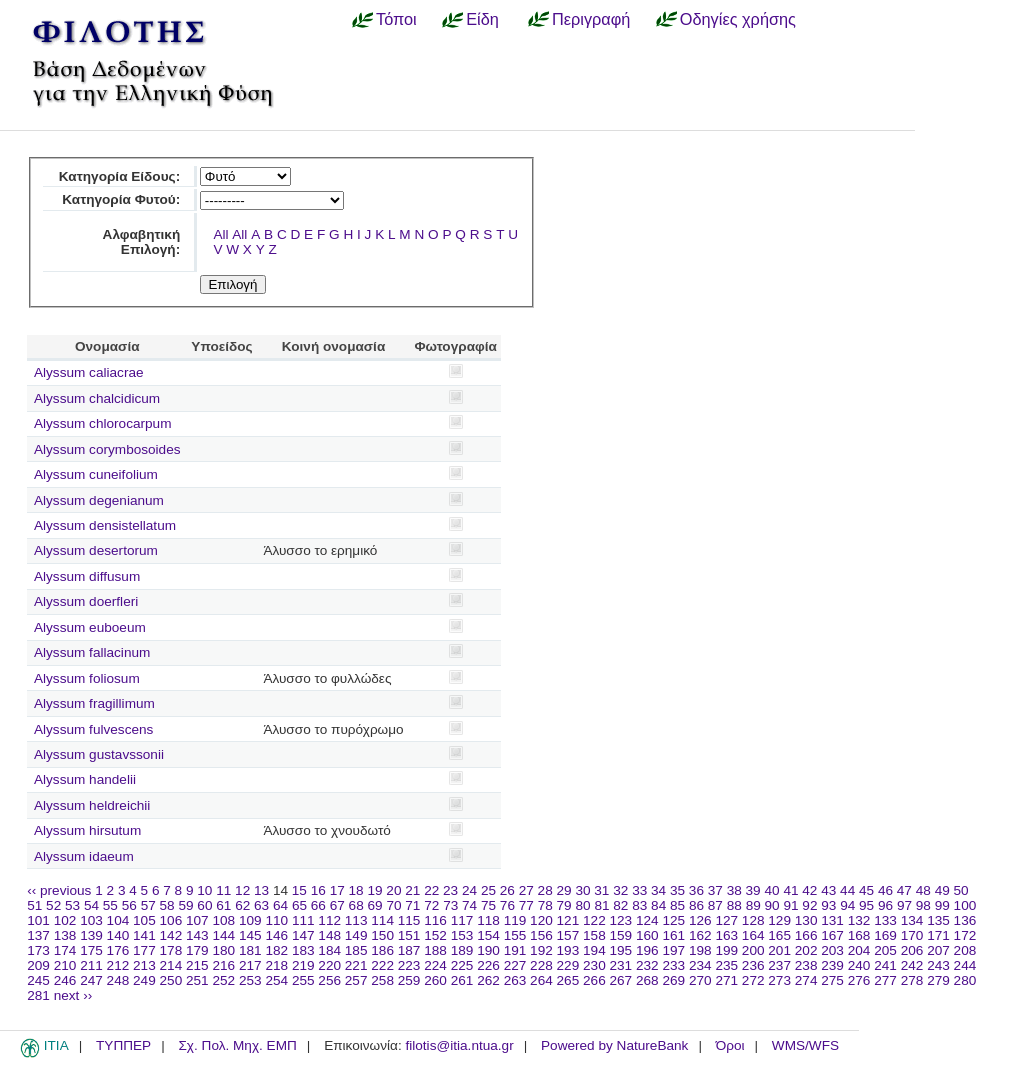 The width and height of the screenshot is (1024, 1068). What do you see at coordinates (276, 935) in the screenshot?
I see `146` at bounding box center [276, 935].